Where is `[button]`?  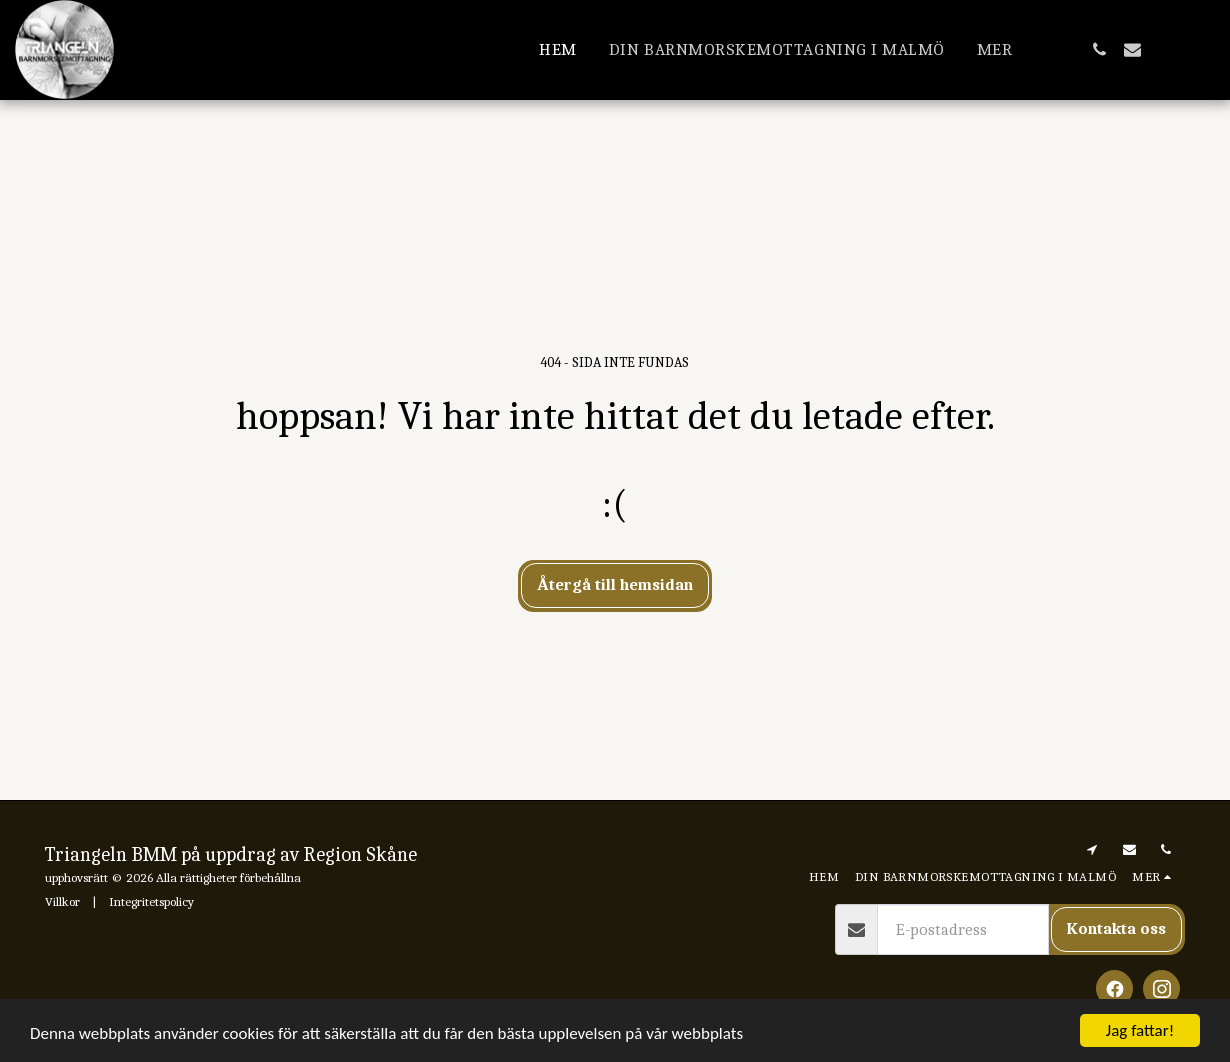 [button] is located at coordinates (1099, 49).